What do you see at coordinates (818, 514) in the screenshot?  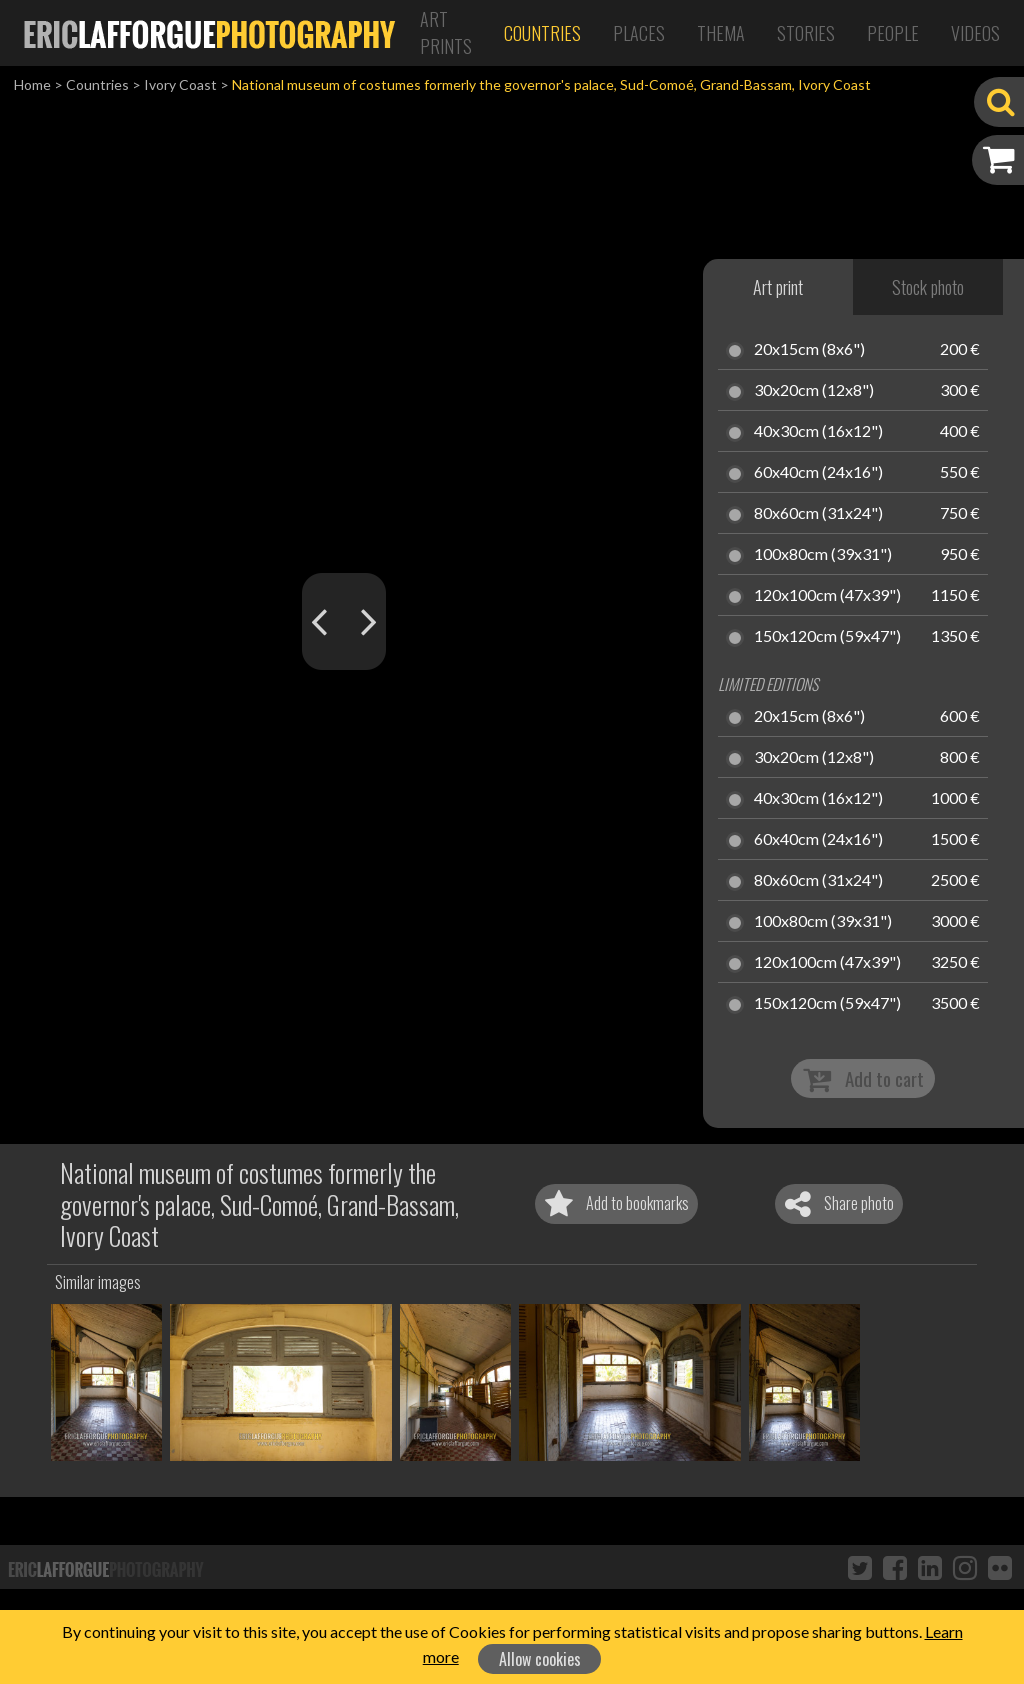 I see `80x60cm (31x24")` at bounding box center [818, 514].